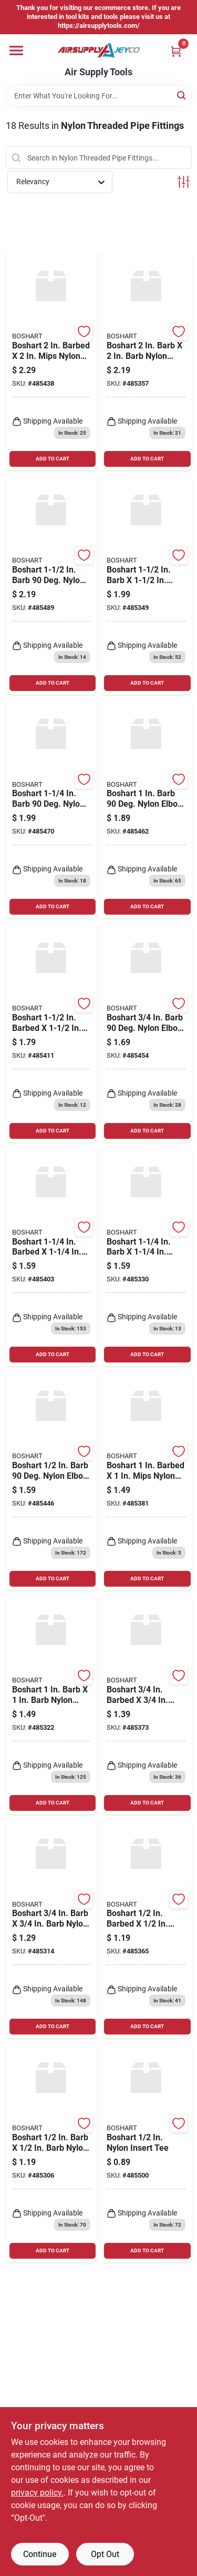  Describe the element at coordinates (51, 1032) in the screenshot. I see `[Go to boshart-barbed-mips-nylon-insert-coupling-777808130498 product page]` at that location.